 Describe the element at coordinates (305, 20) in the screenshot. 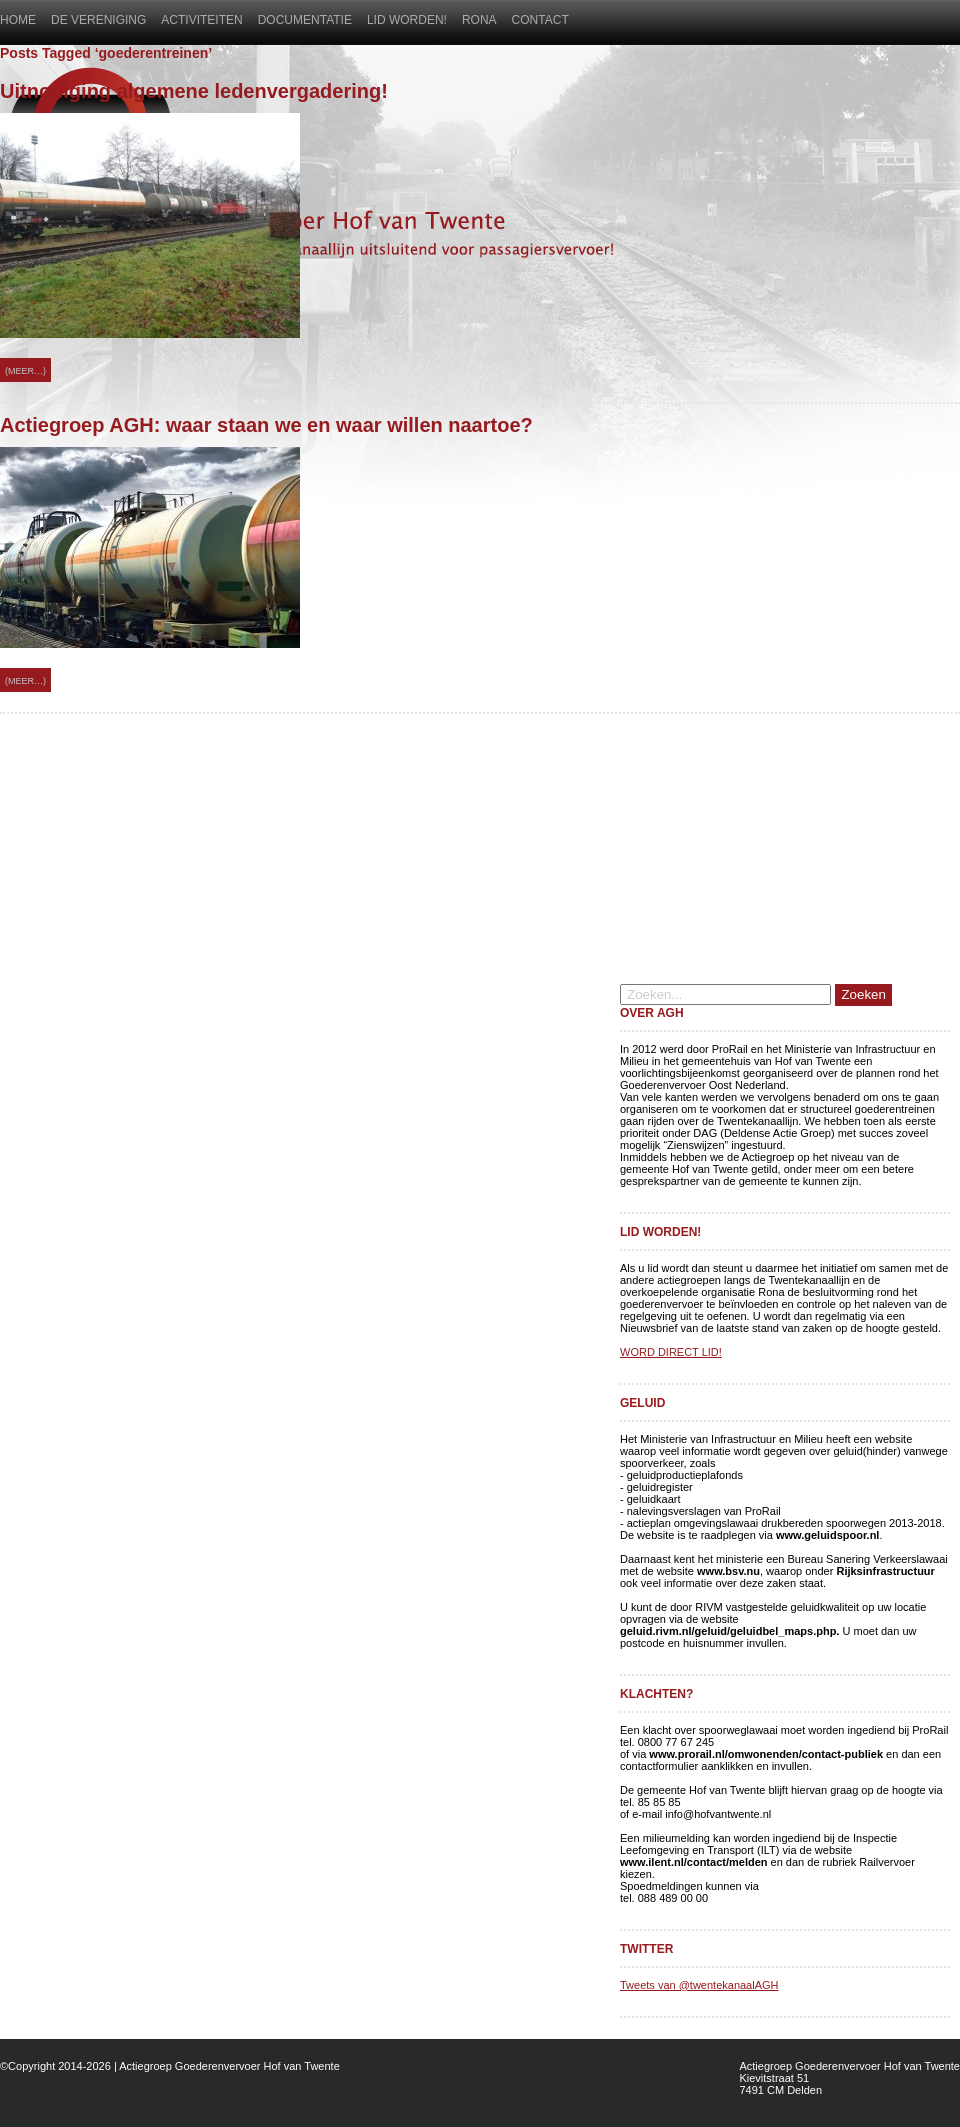

I see `Documentatie` at that location.